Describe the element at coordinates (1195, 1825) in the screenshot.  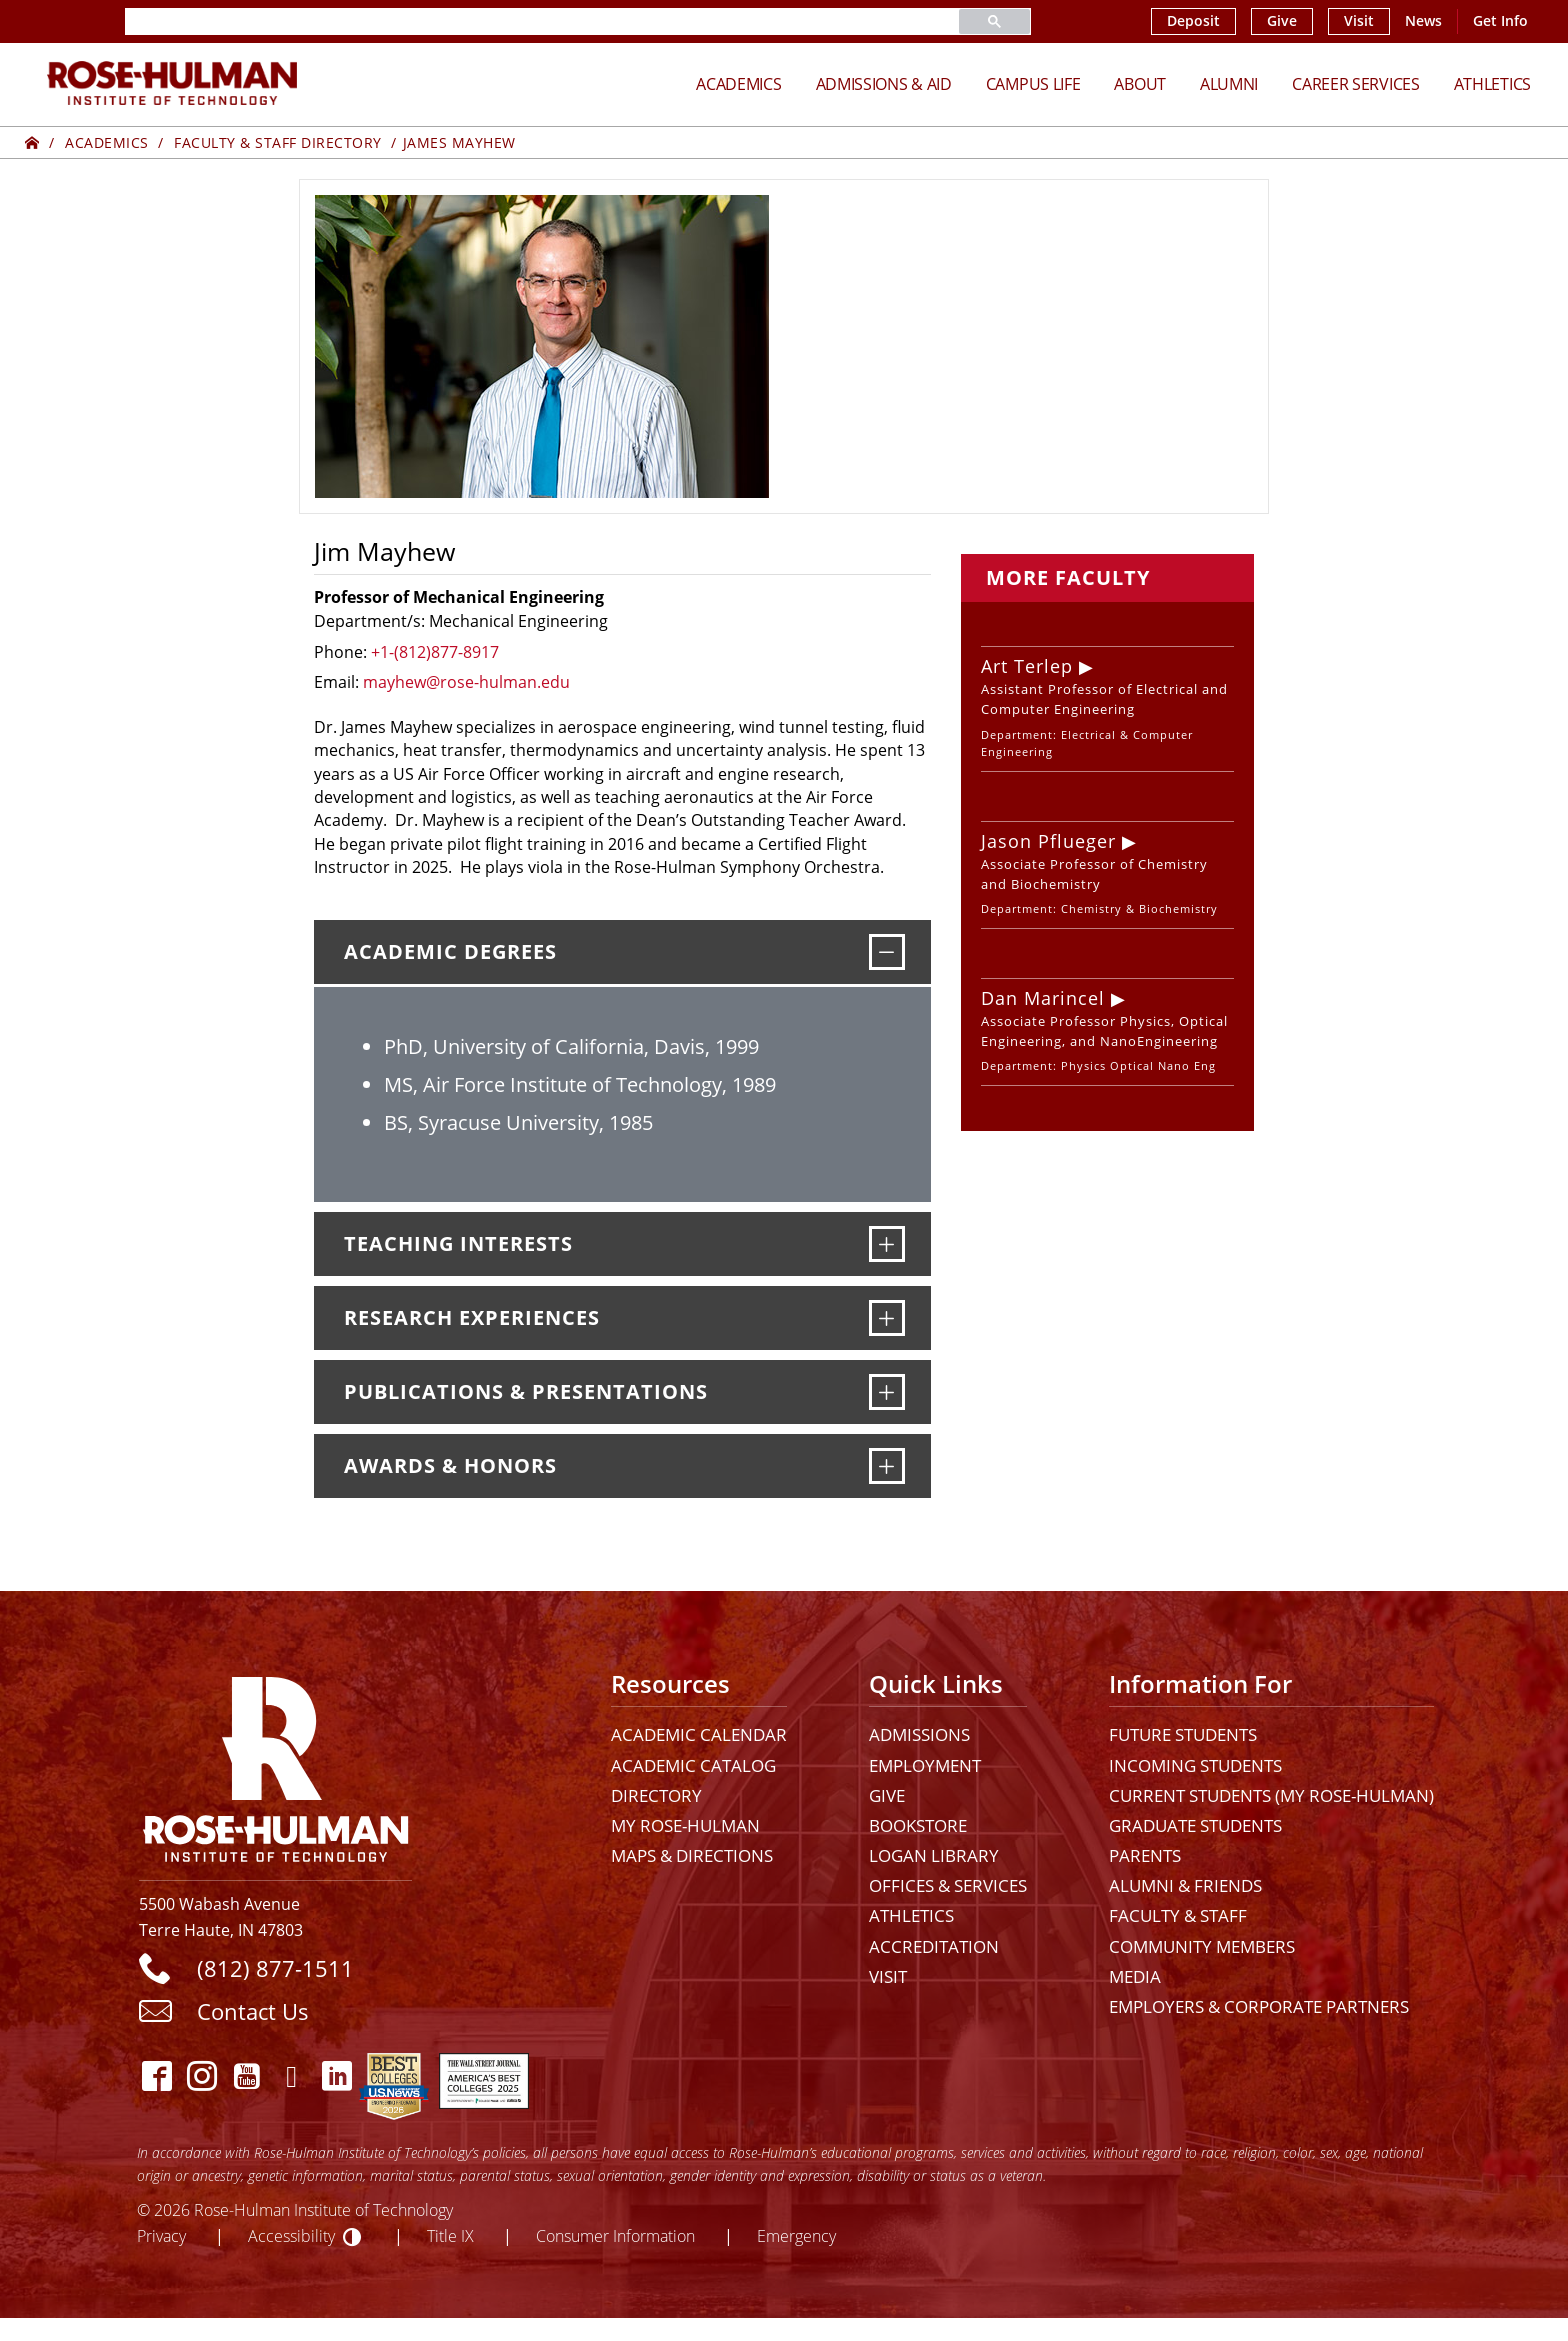
I see `Graduate Students` at that location.